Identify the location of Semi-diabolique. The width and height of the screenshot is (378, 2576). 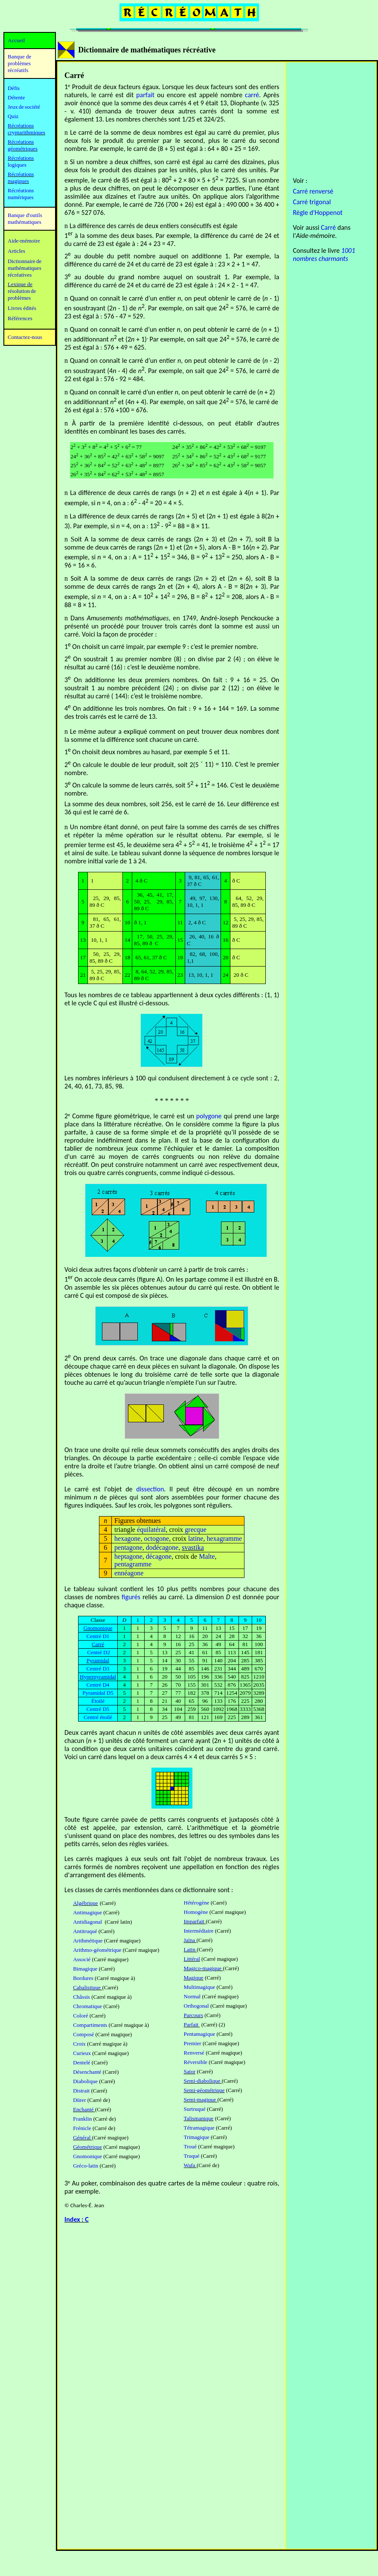
(203, 2081).